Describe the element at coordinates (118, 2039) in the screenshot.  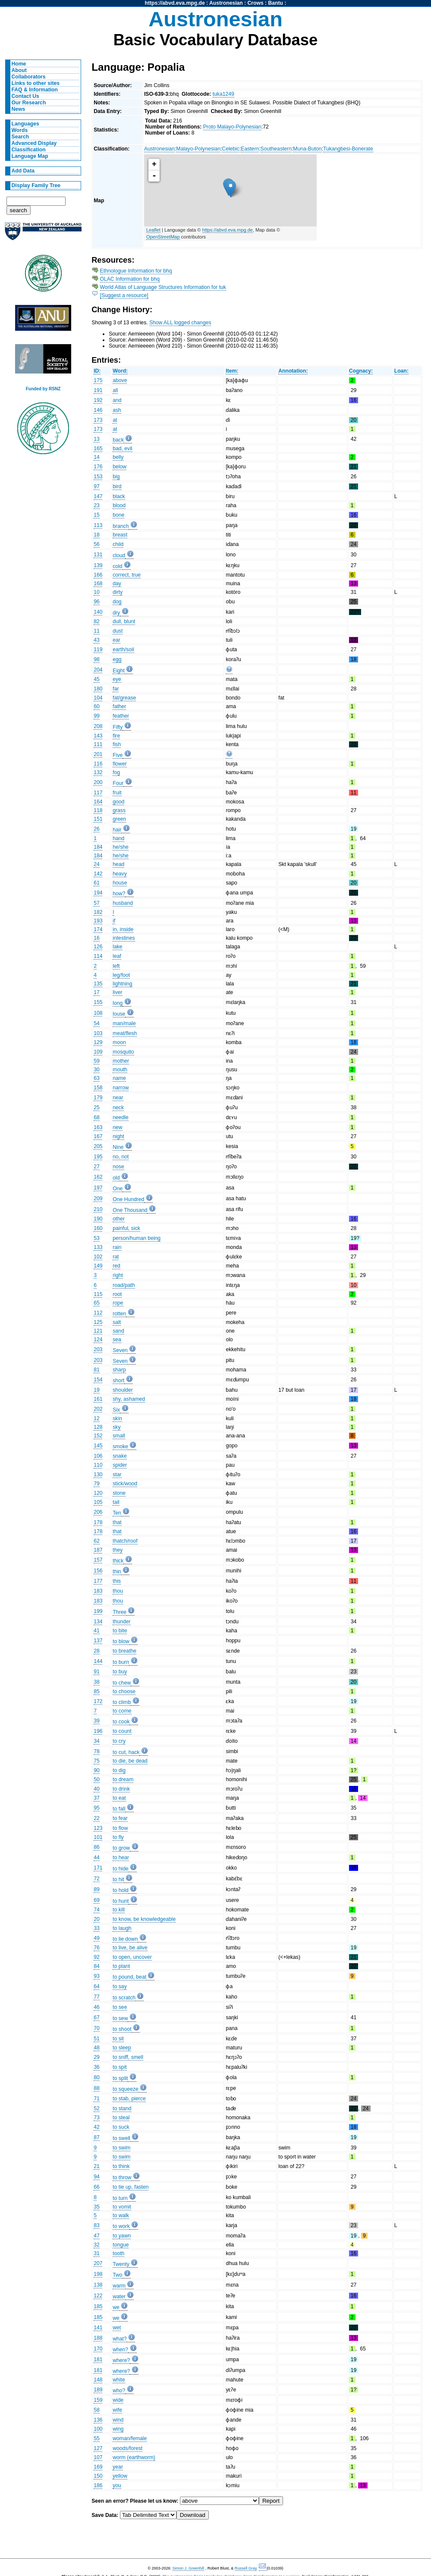
I see `to sit` at that location.